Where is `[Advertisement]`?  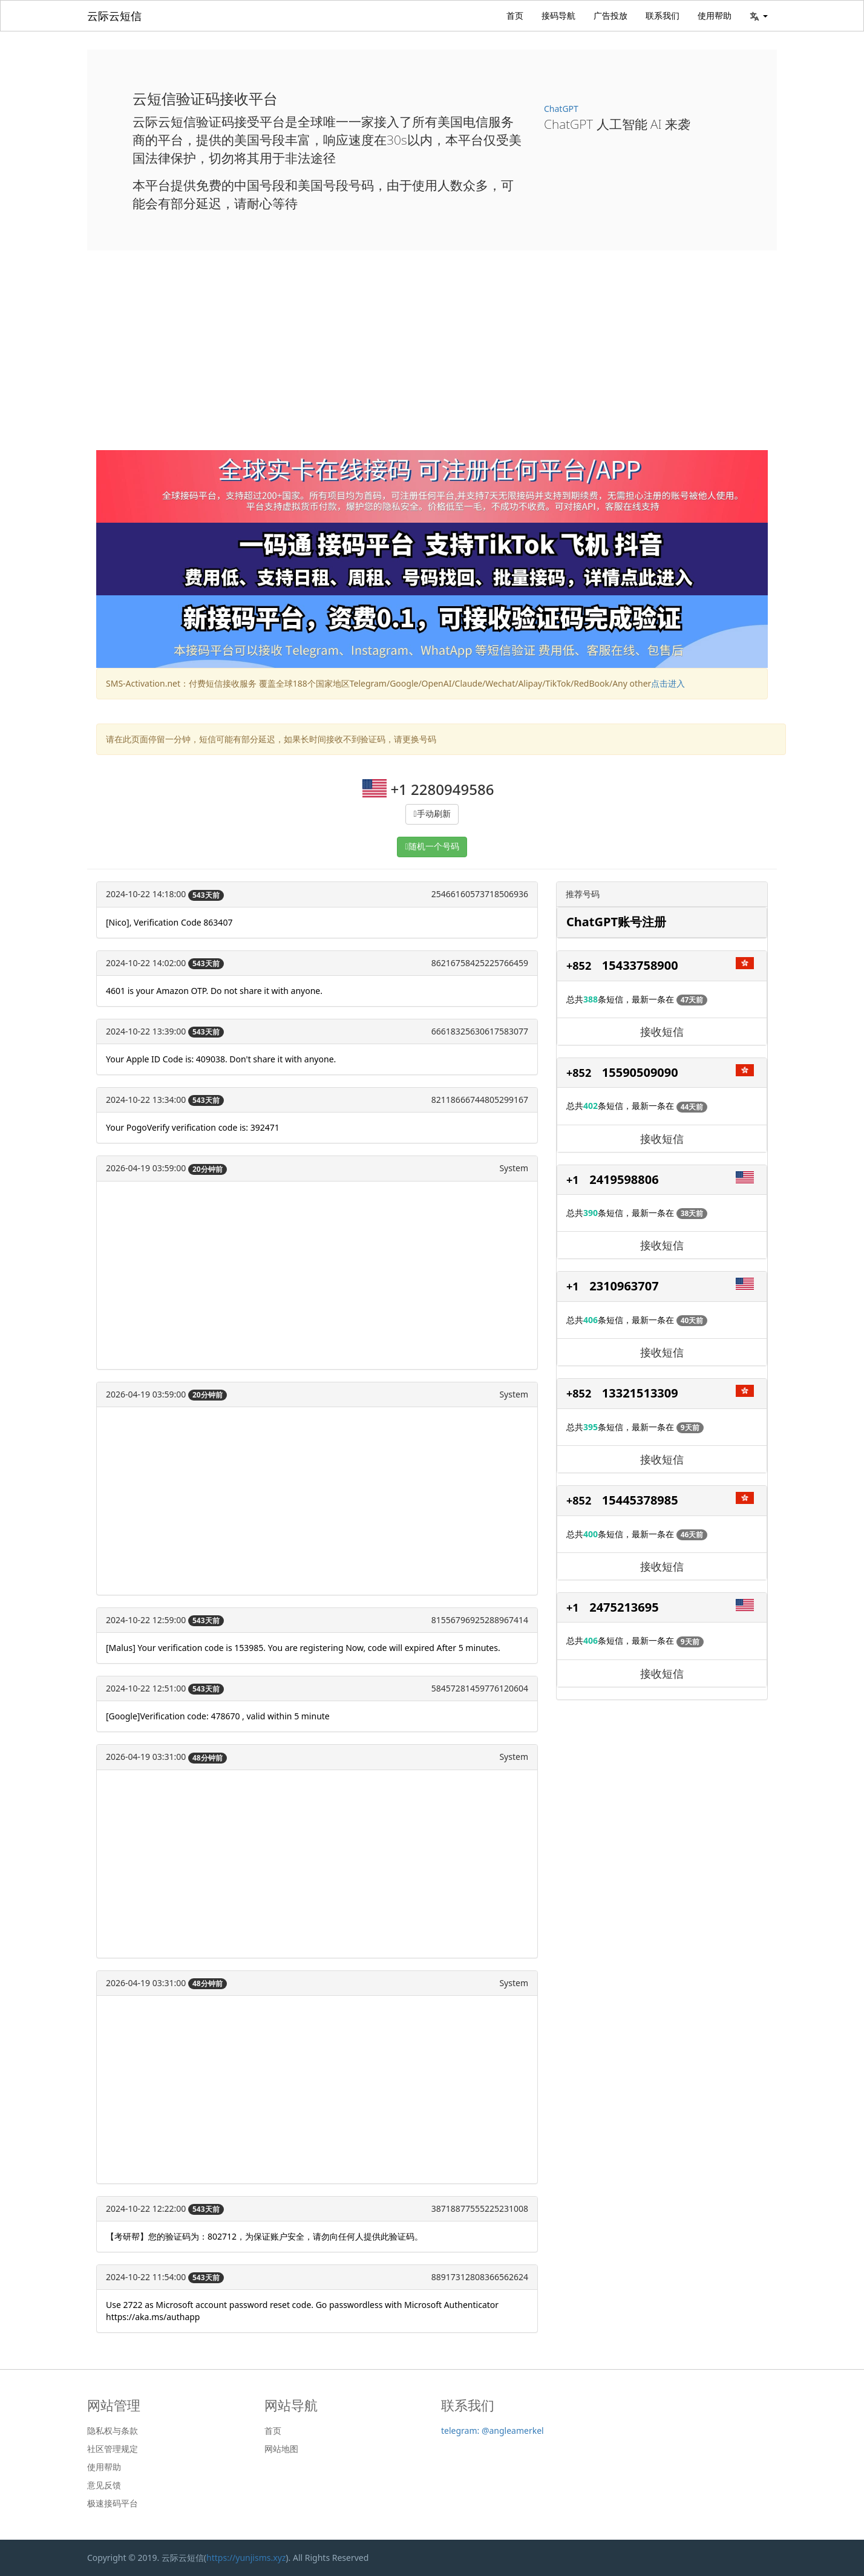 [Advertisement] is located at coordinates (432, 359).